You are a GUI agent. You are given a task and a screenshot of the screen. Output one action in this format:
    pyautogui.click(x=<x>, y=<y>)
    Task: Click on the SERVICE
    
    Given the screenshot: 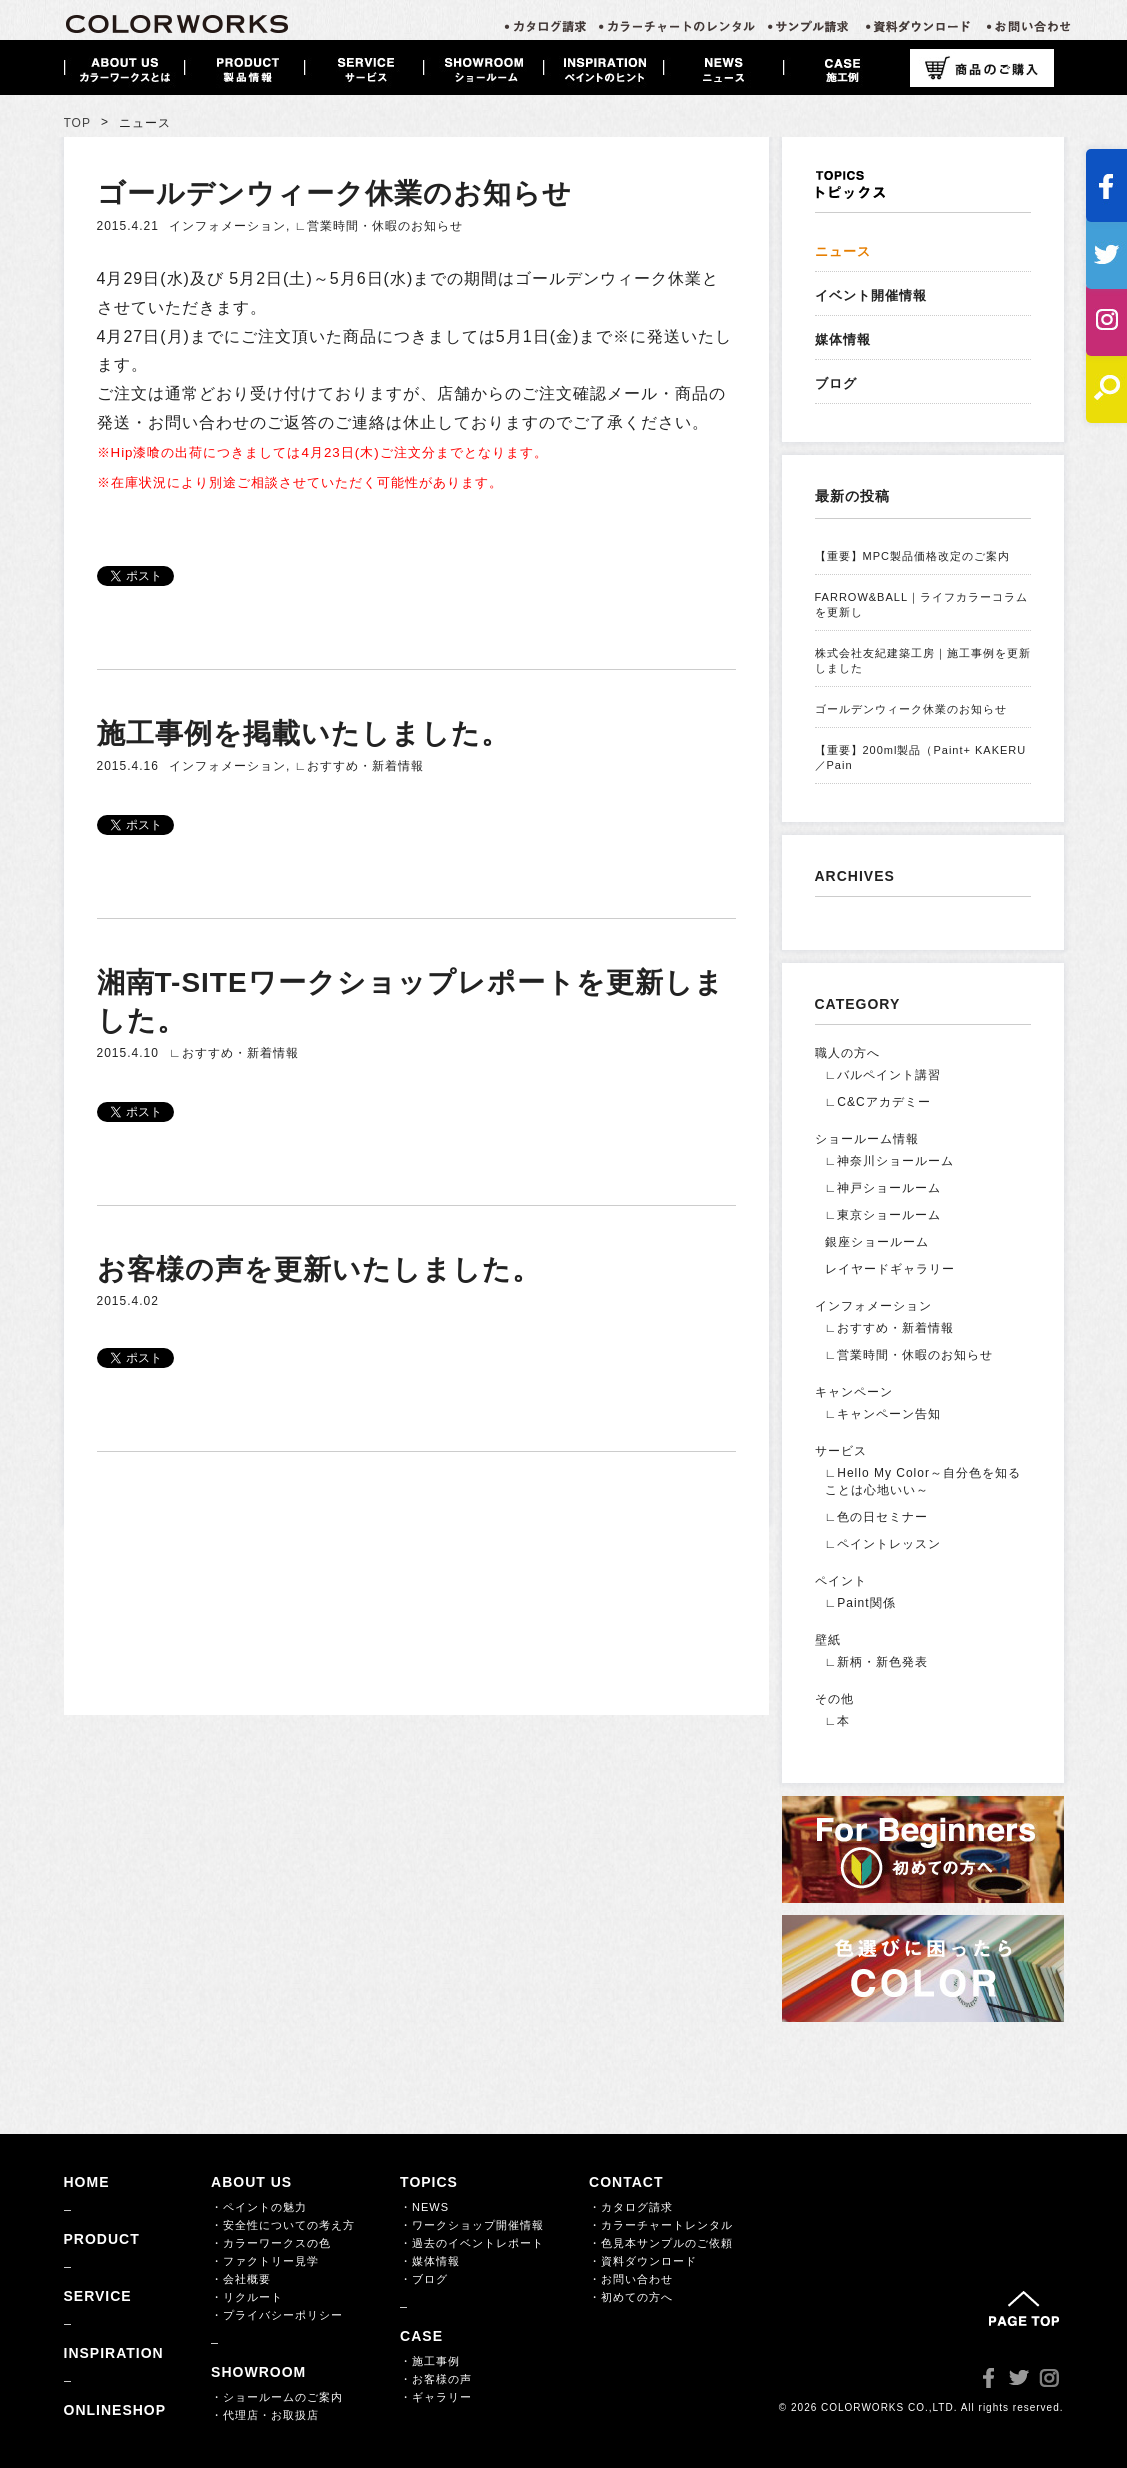 What is the action you would take?
    pyautogui.click(x=98, y=2296)
    